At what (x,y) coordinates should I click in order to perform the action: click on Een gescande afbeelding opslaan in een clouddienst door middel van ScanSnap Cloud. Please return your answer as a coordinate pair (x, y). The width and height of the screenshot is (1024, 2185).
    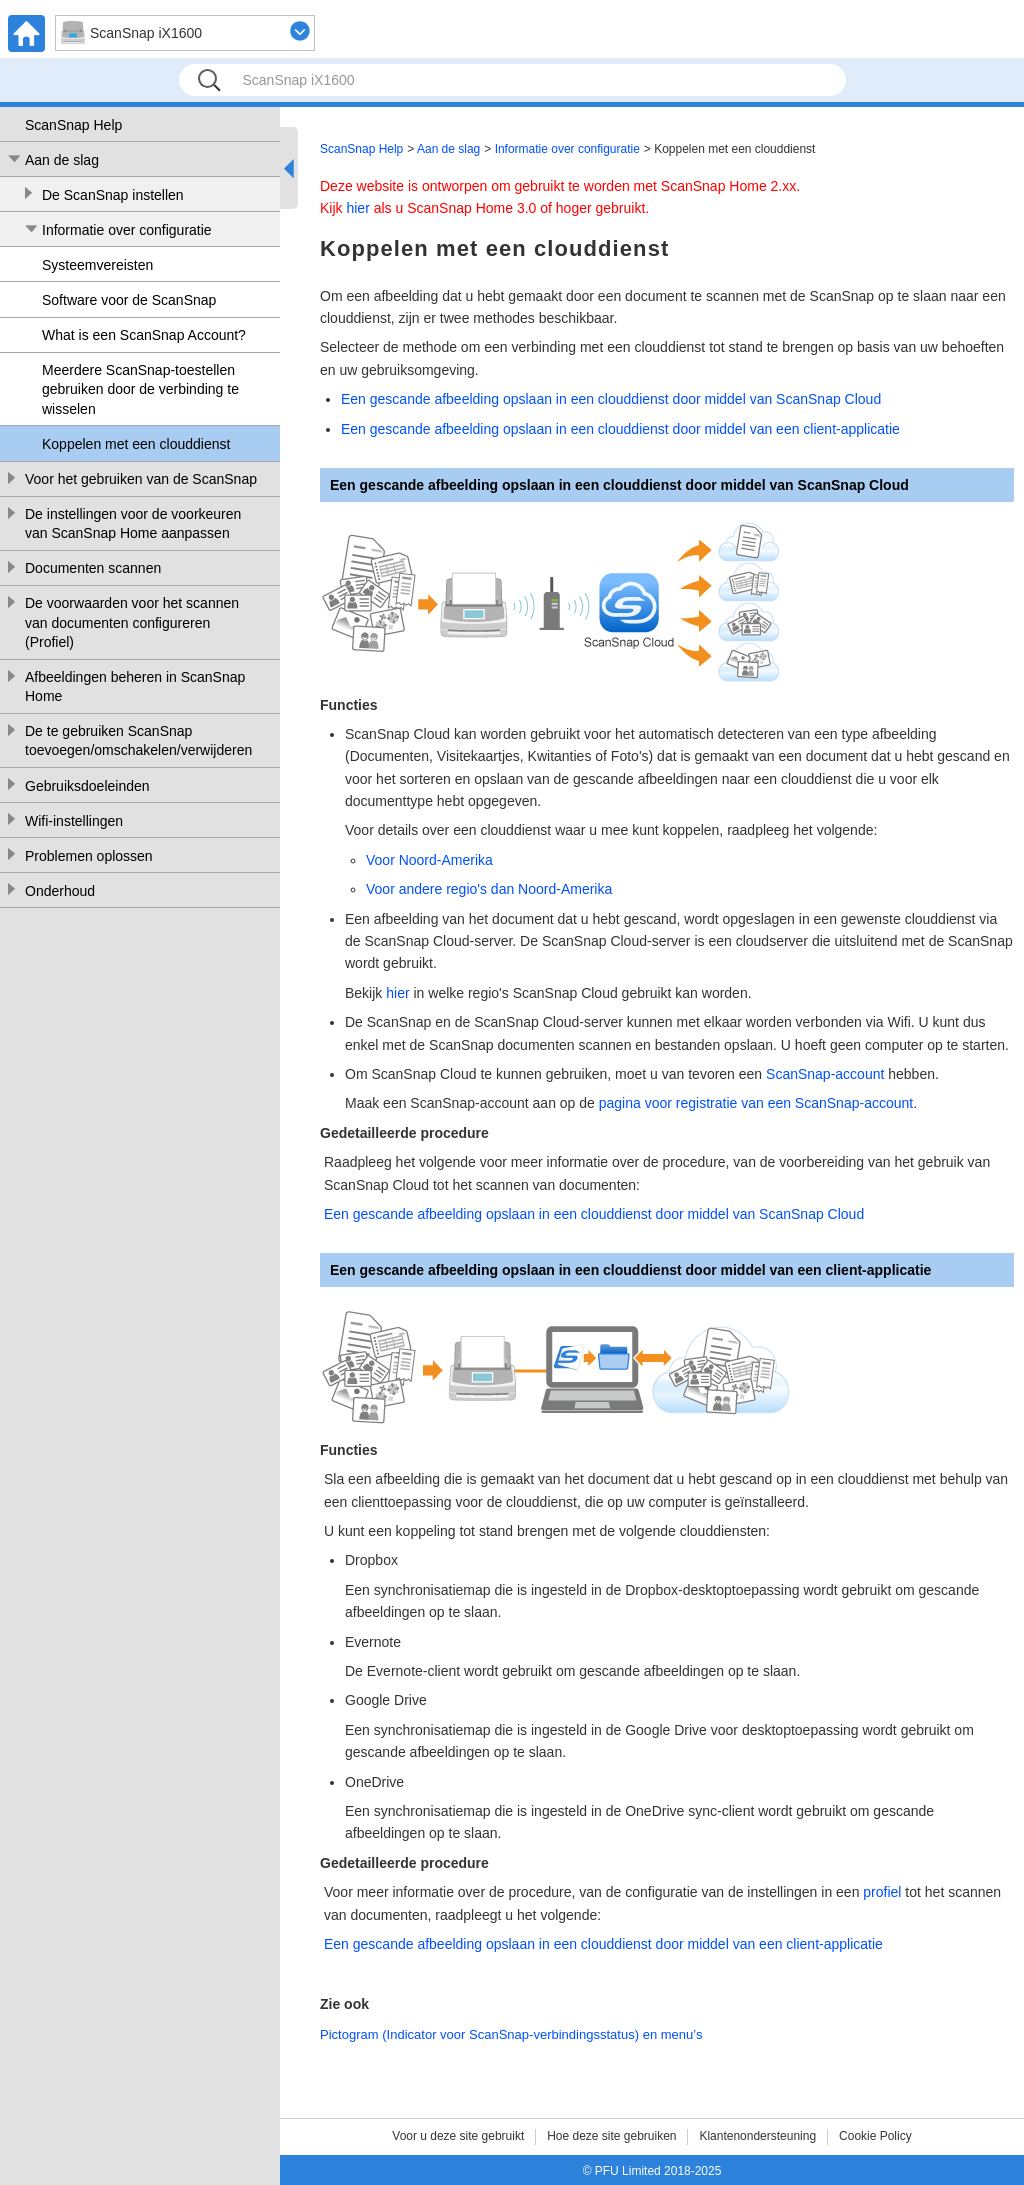
    Looking at the image, I should click on (611, 399).